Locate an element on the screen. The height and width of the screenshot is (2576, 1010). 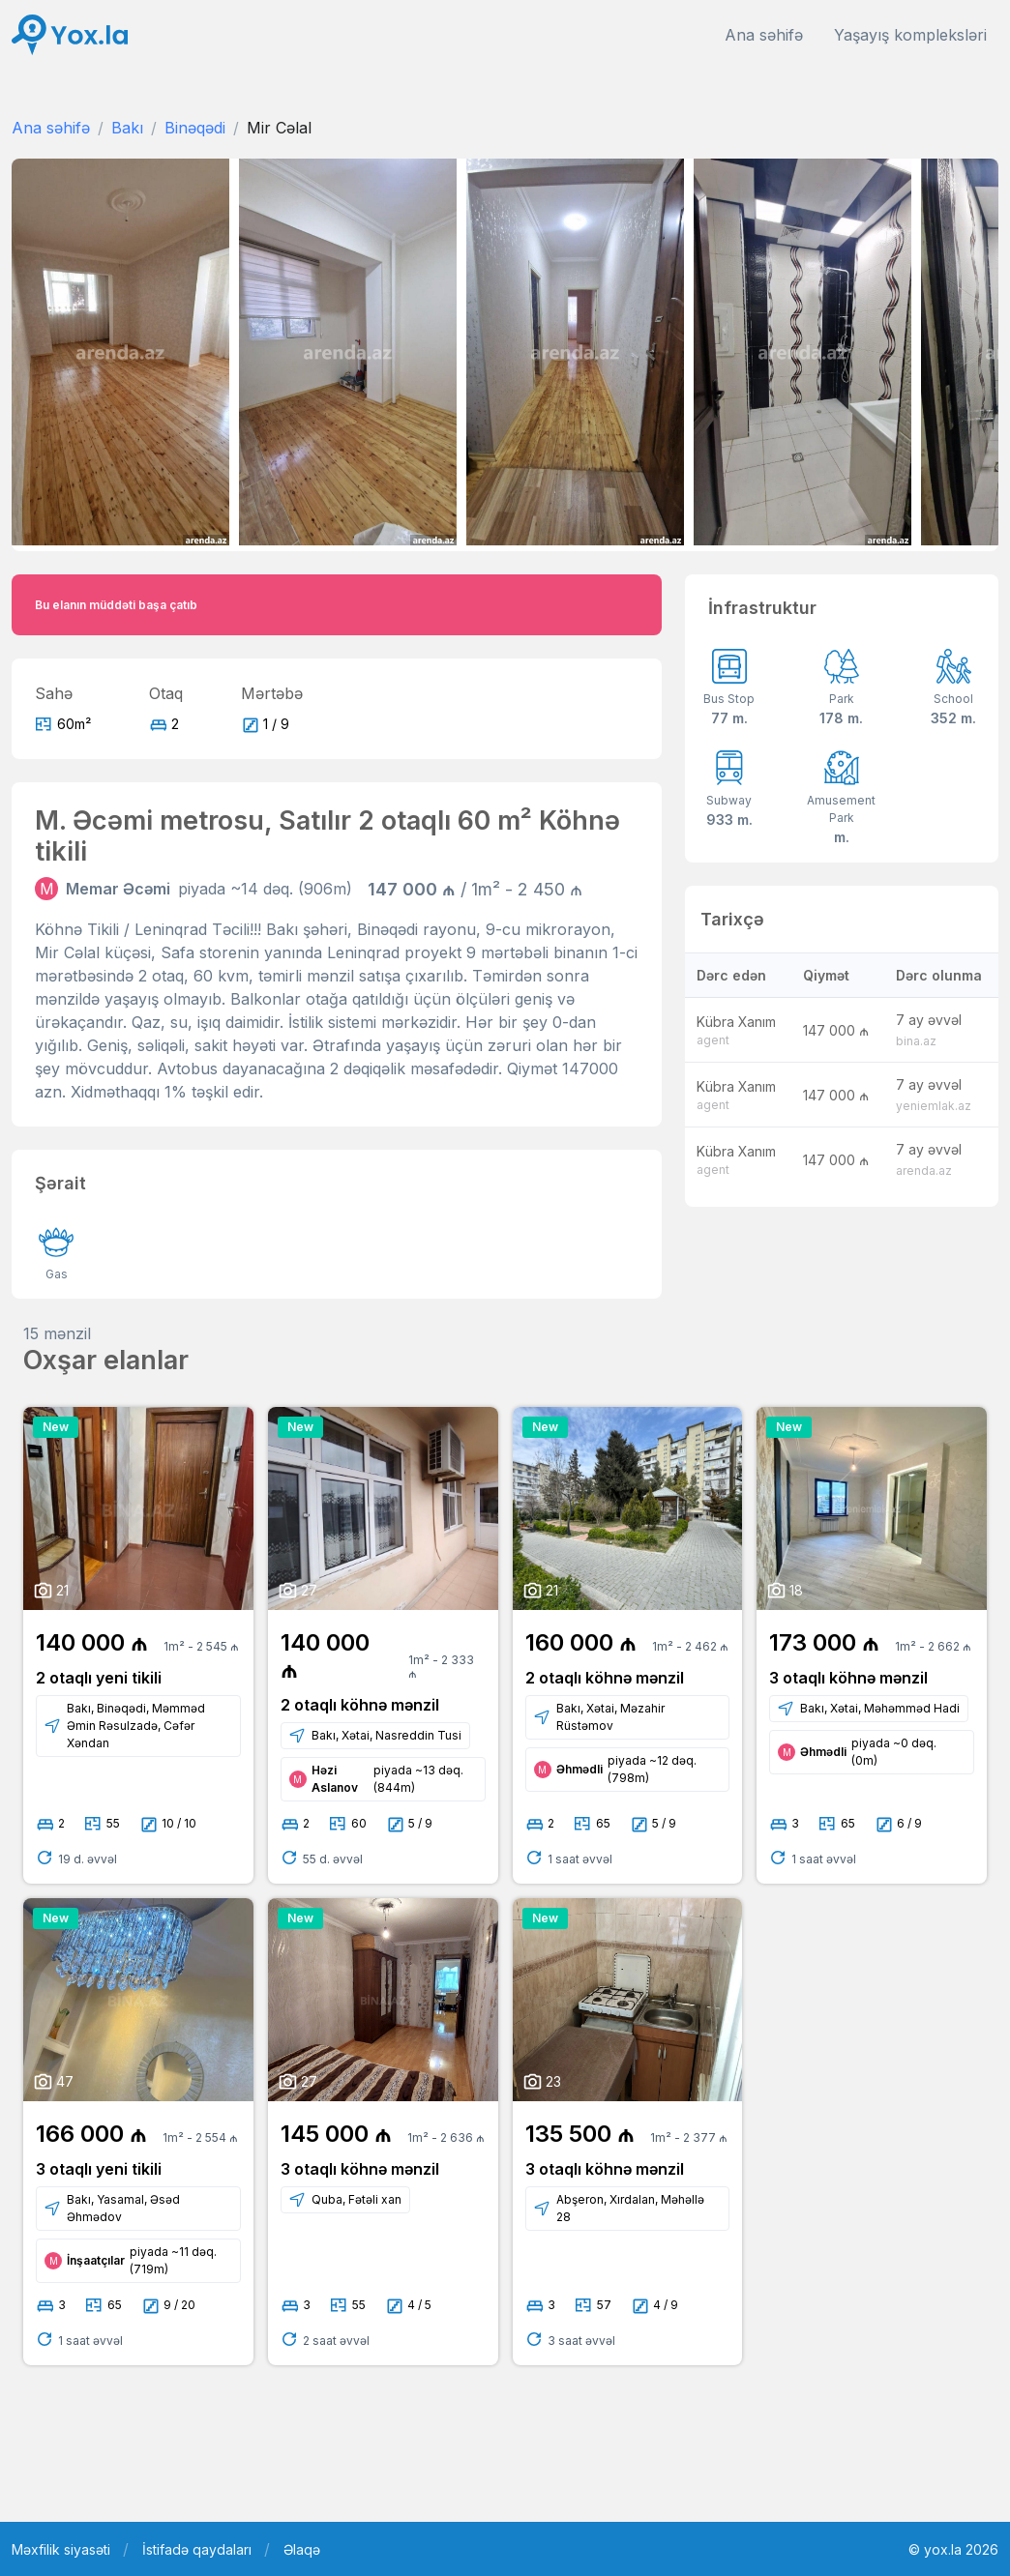
Məxfilik siyasəti is located at coordinates (61, 2549).